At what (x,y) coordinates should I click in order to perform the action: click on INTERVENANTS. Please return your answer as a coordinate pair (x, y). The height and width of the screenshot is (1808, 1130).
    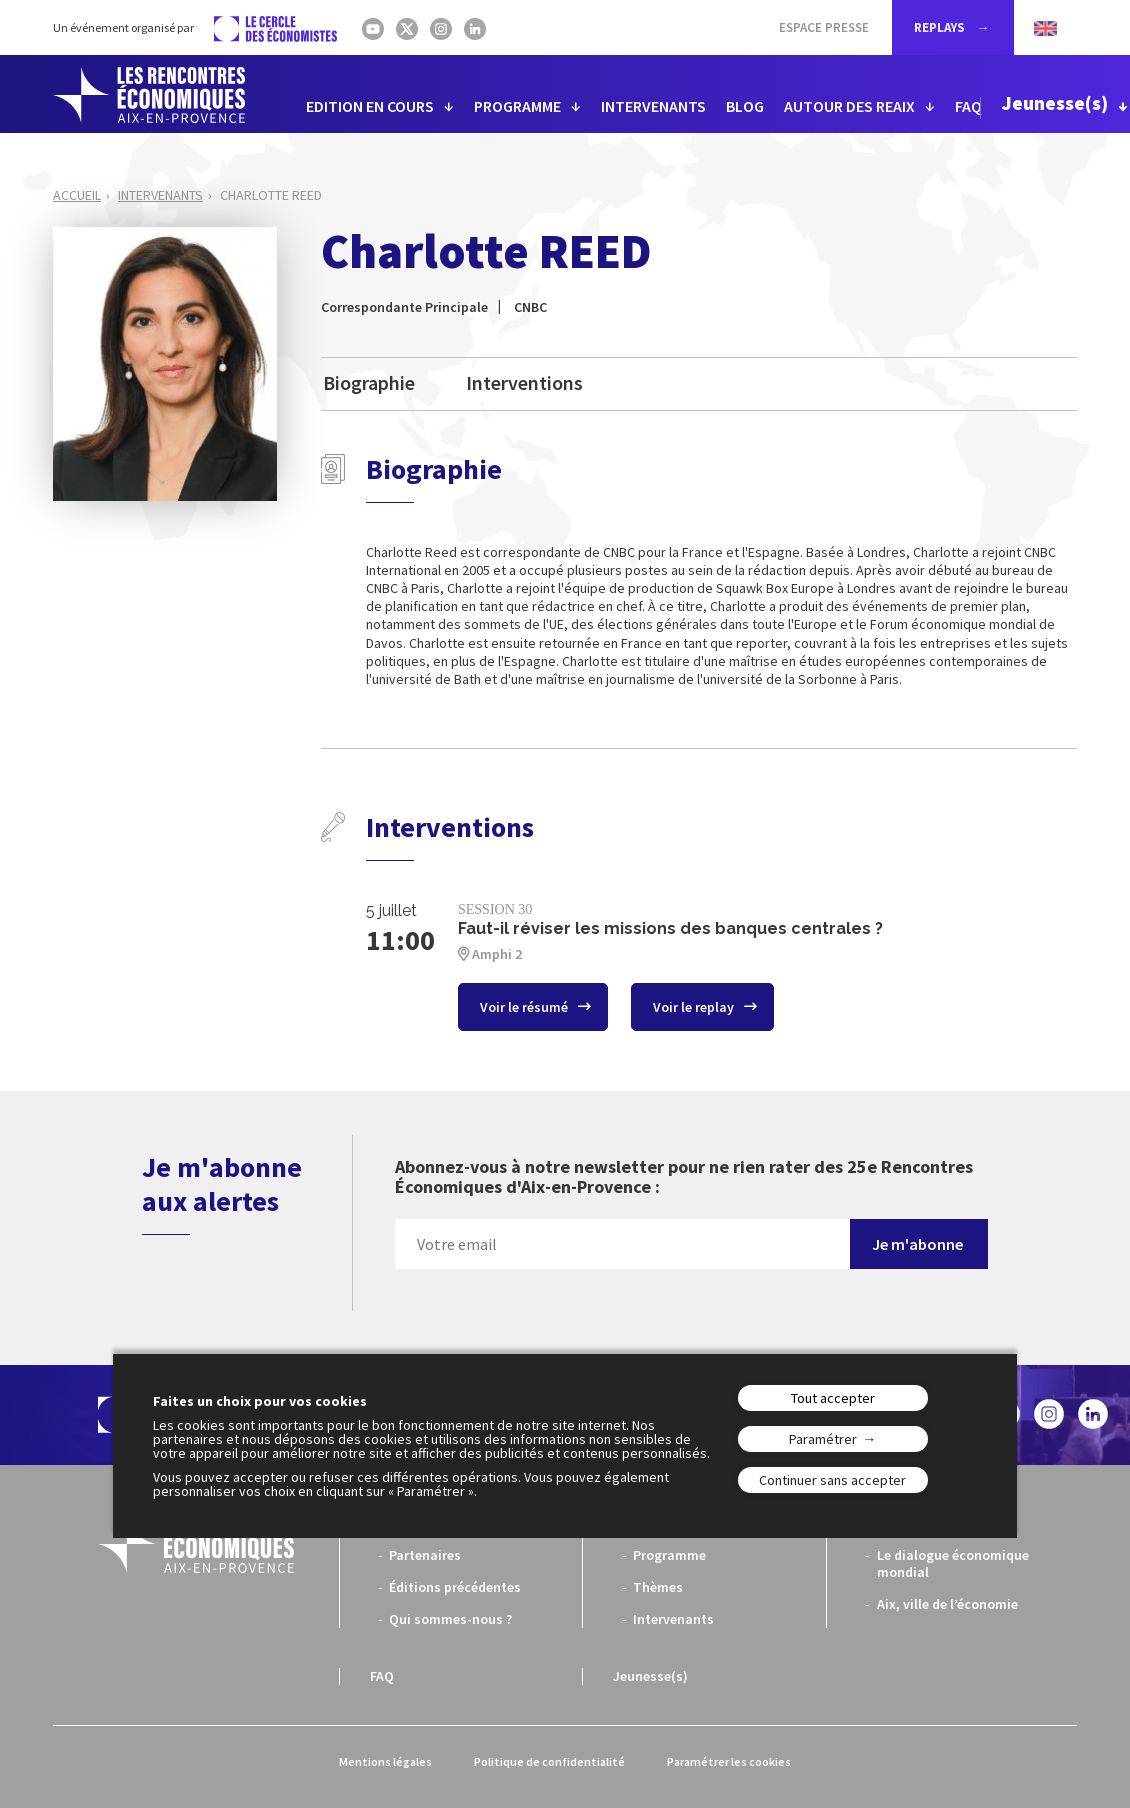
    Looking at the image, I should click on (653, 106).